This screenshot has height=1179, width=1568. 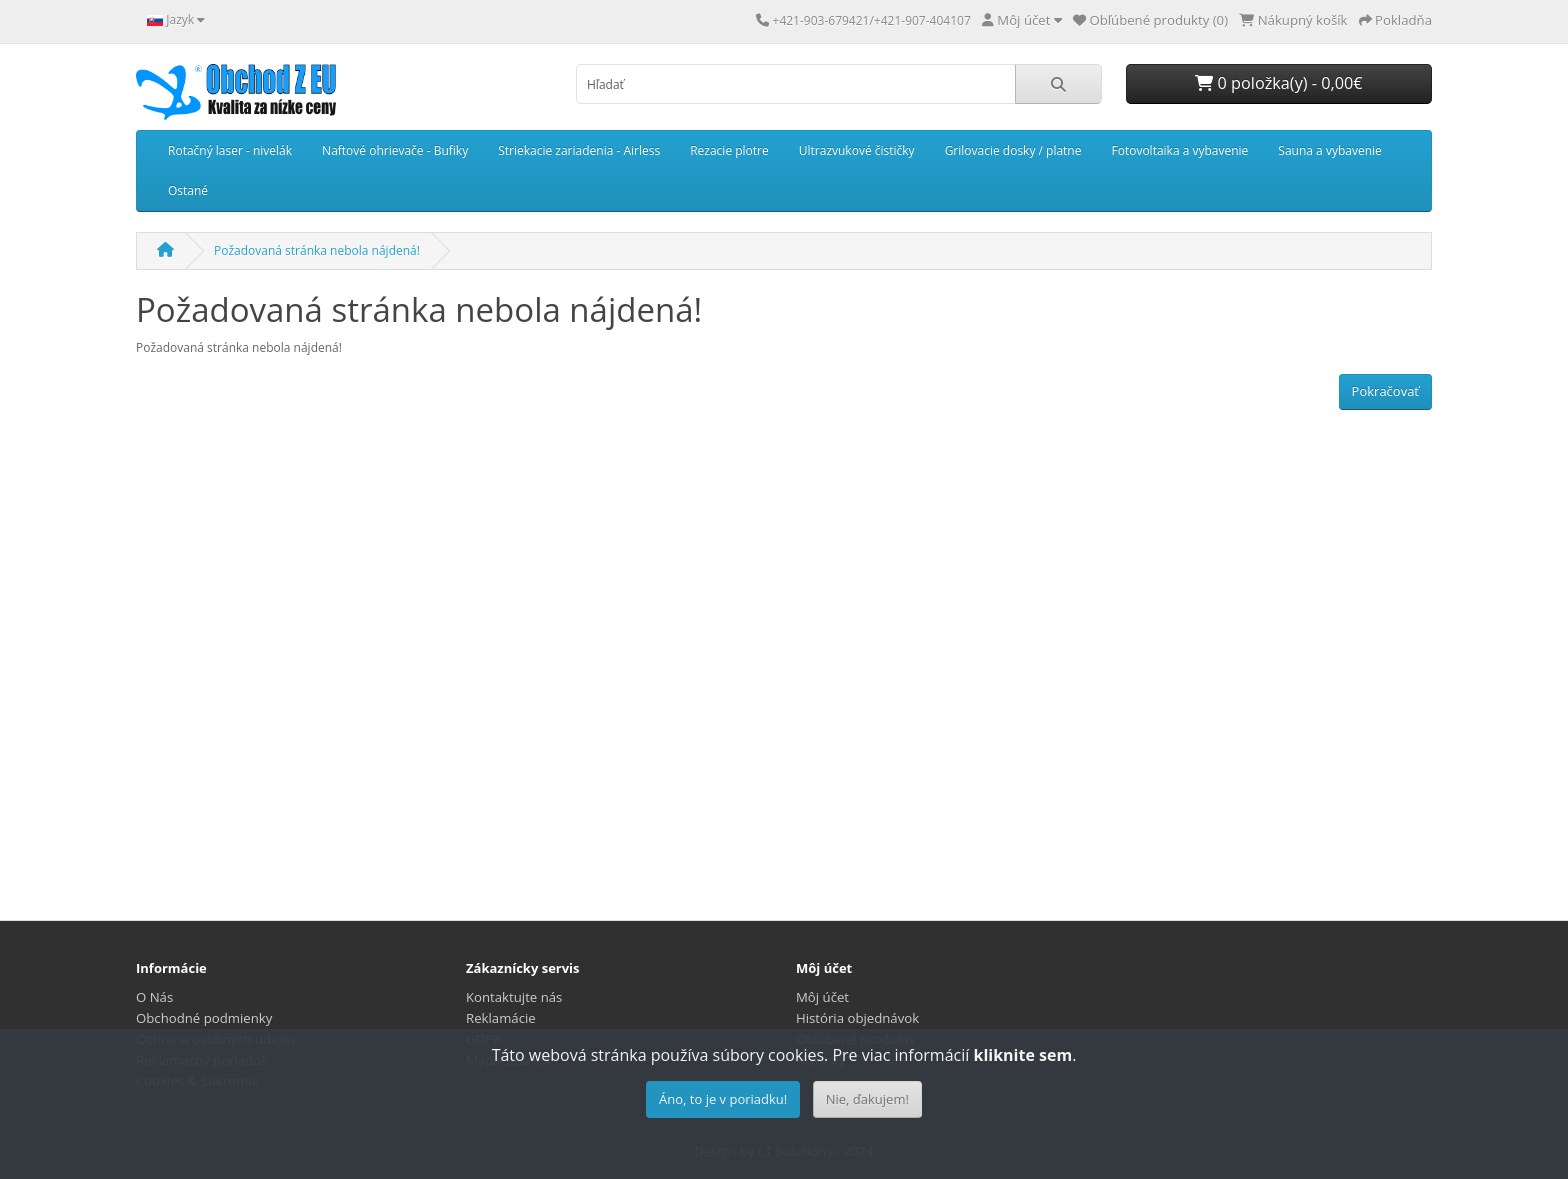 I want to click on História objednávok, so click(x=857, y=1018).